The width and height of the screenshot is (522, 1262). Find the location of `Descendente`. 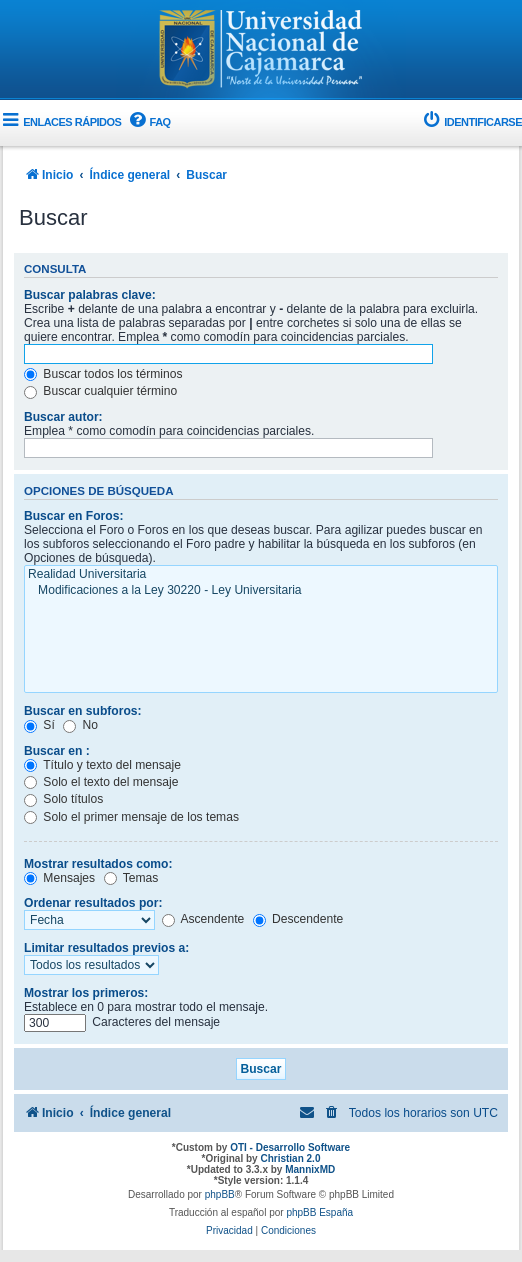

Descendente is located at coordinates (298, 919).